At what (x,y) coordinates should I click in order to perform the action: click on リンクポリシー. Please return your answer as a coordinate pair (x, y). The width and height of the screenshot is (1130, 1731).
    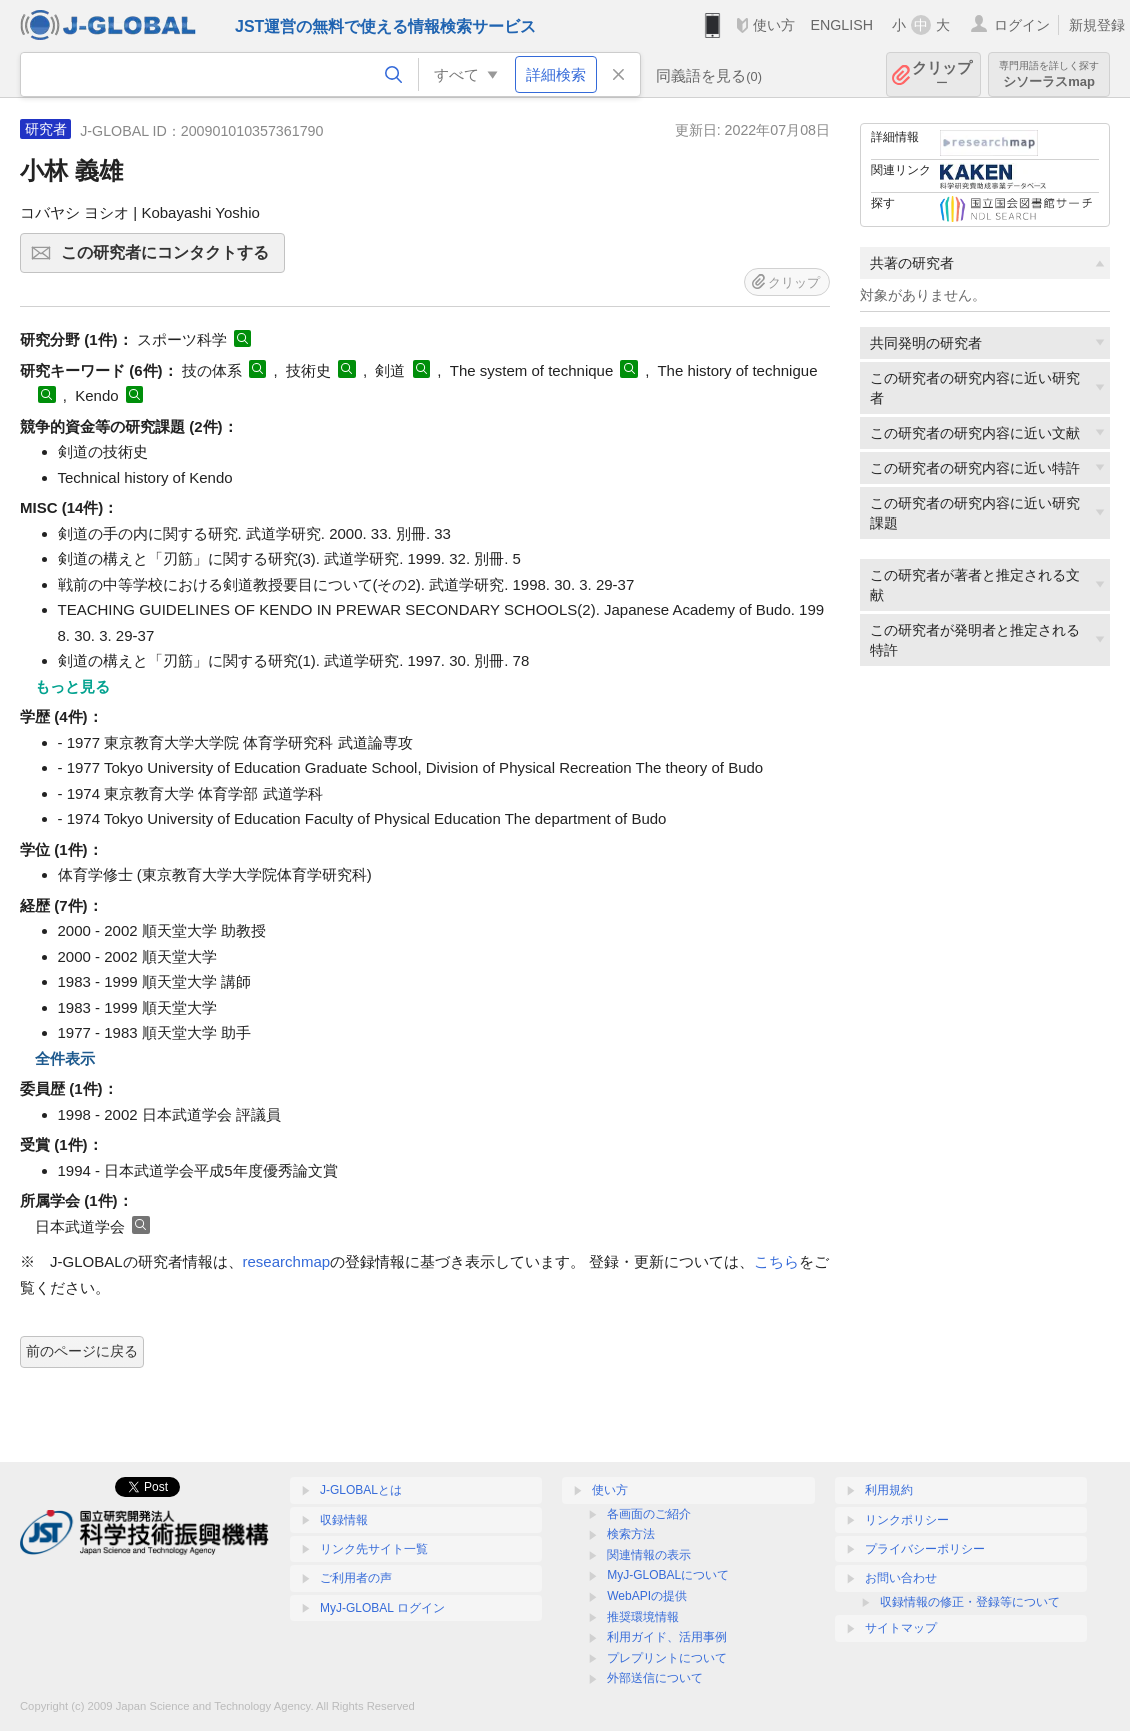
    Looking at the image, I should click on (907, 1520).